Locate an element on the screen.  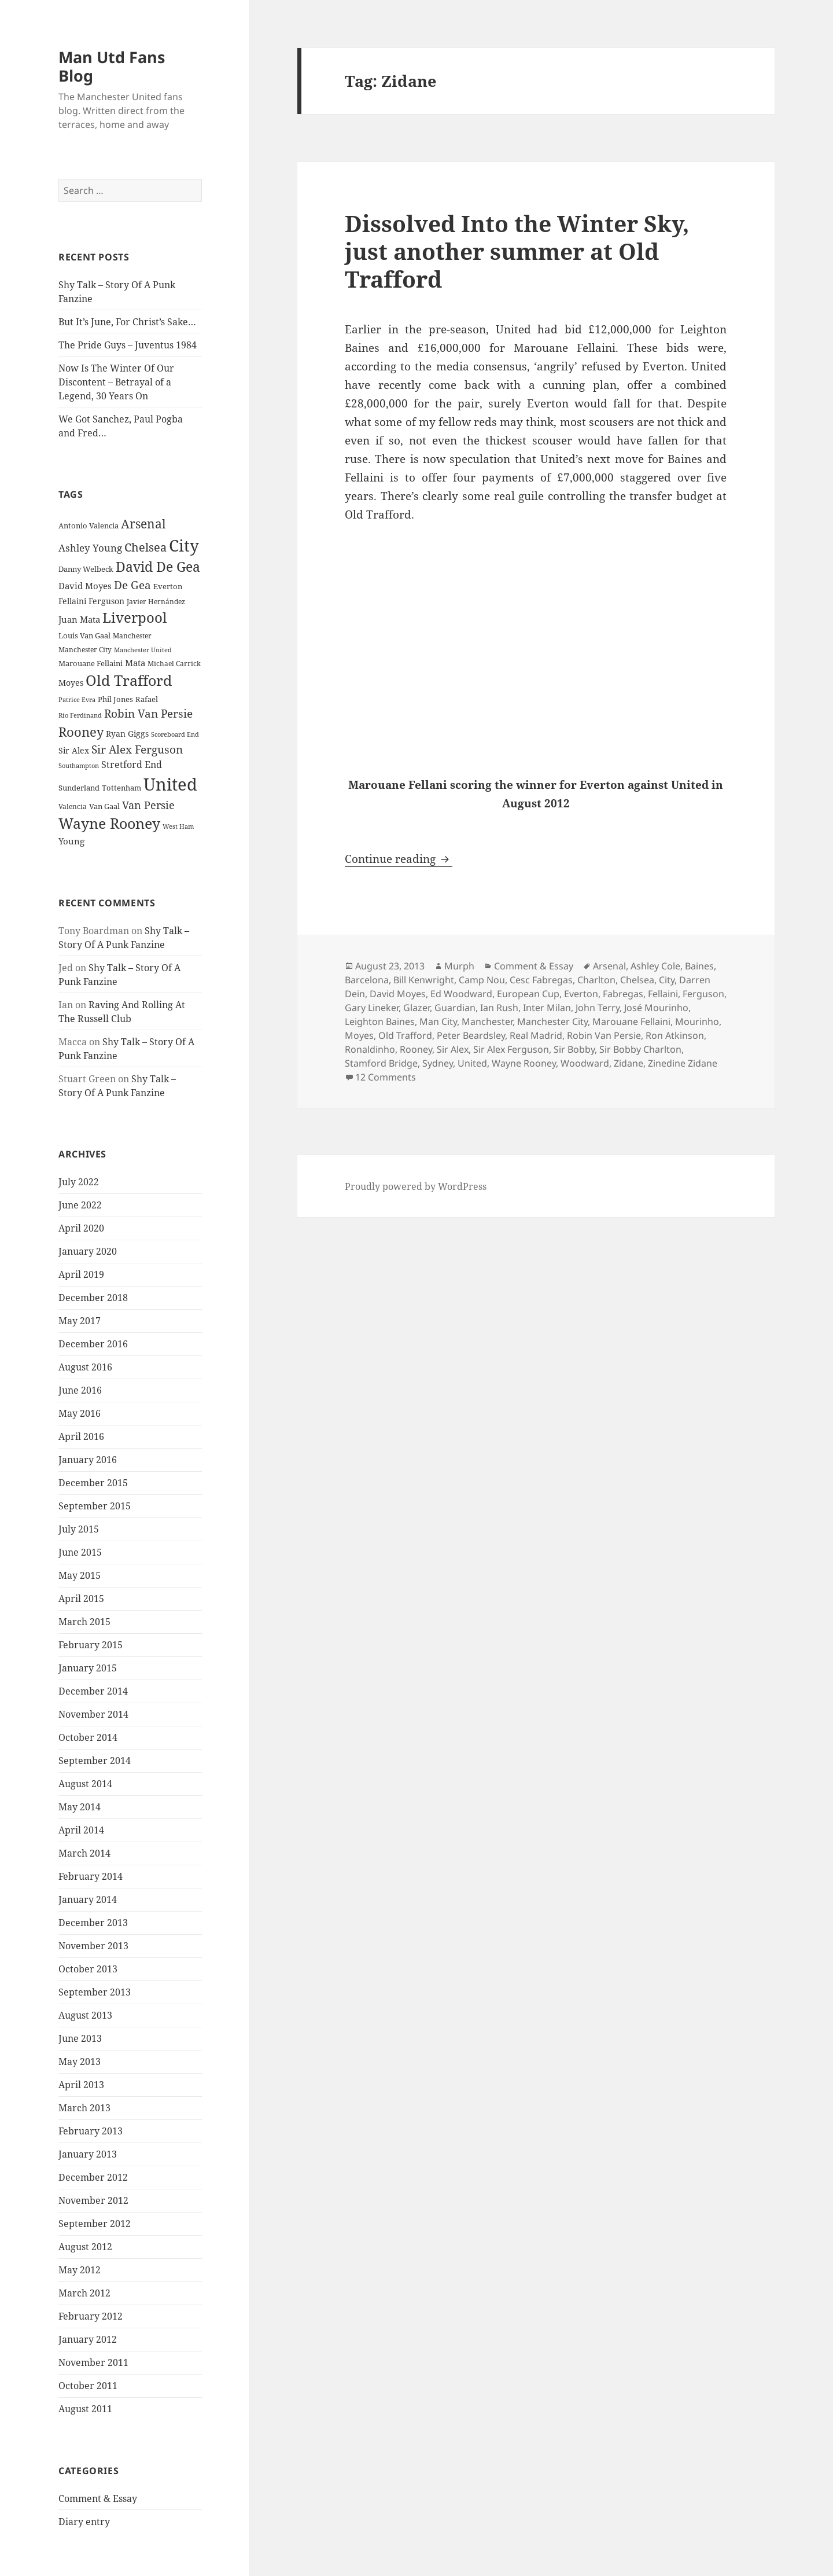
August 2013 is located at coordinates (85, 2015).